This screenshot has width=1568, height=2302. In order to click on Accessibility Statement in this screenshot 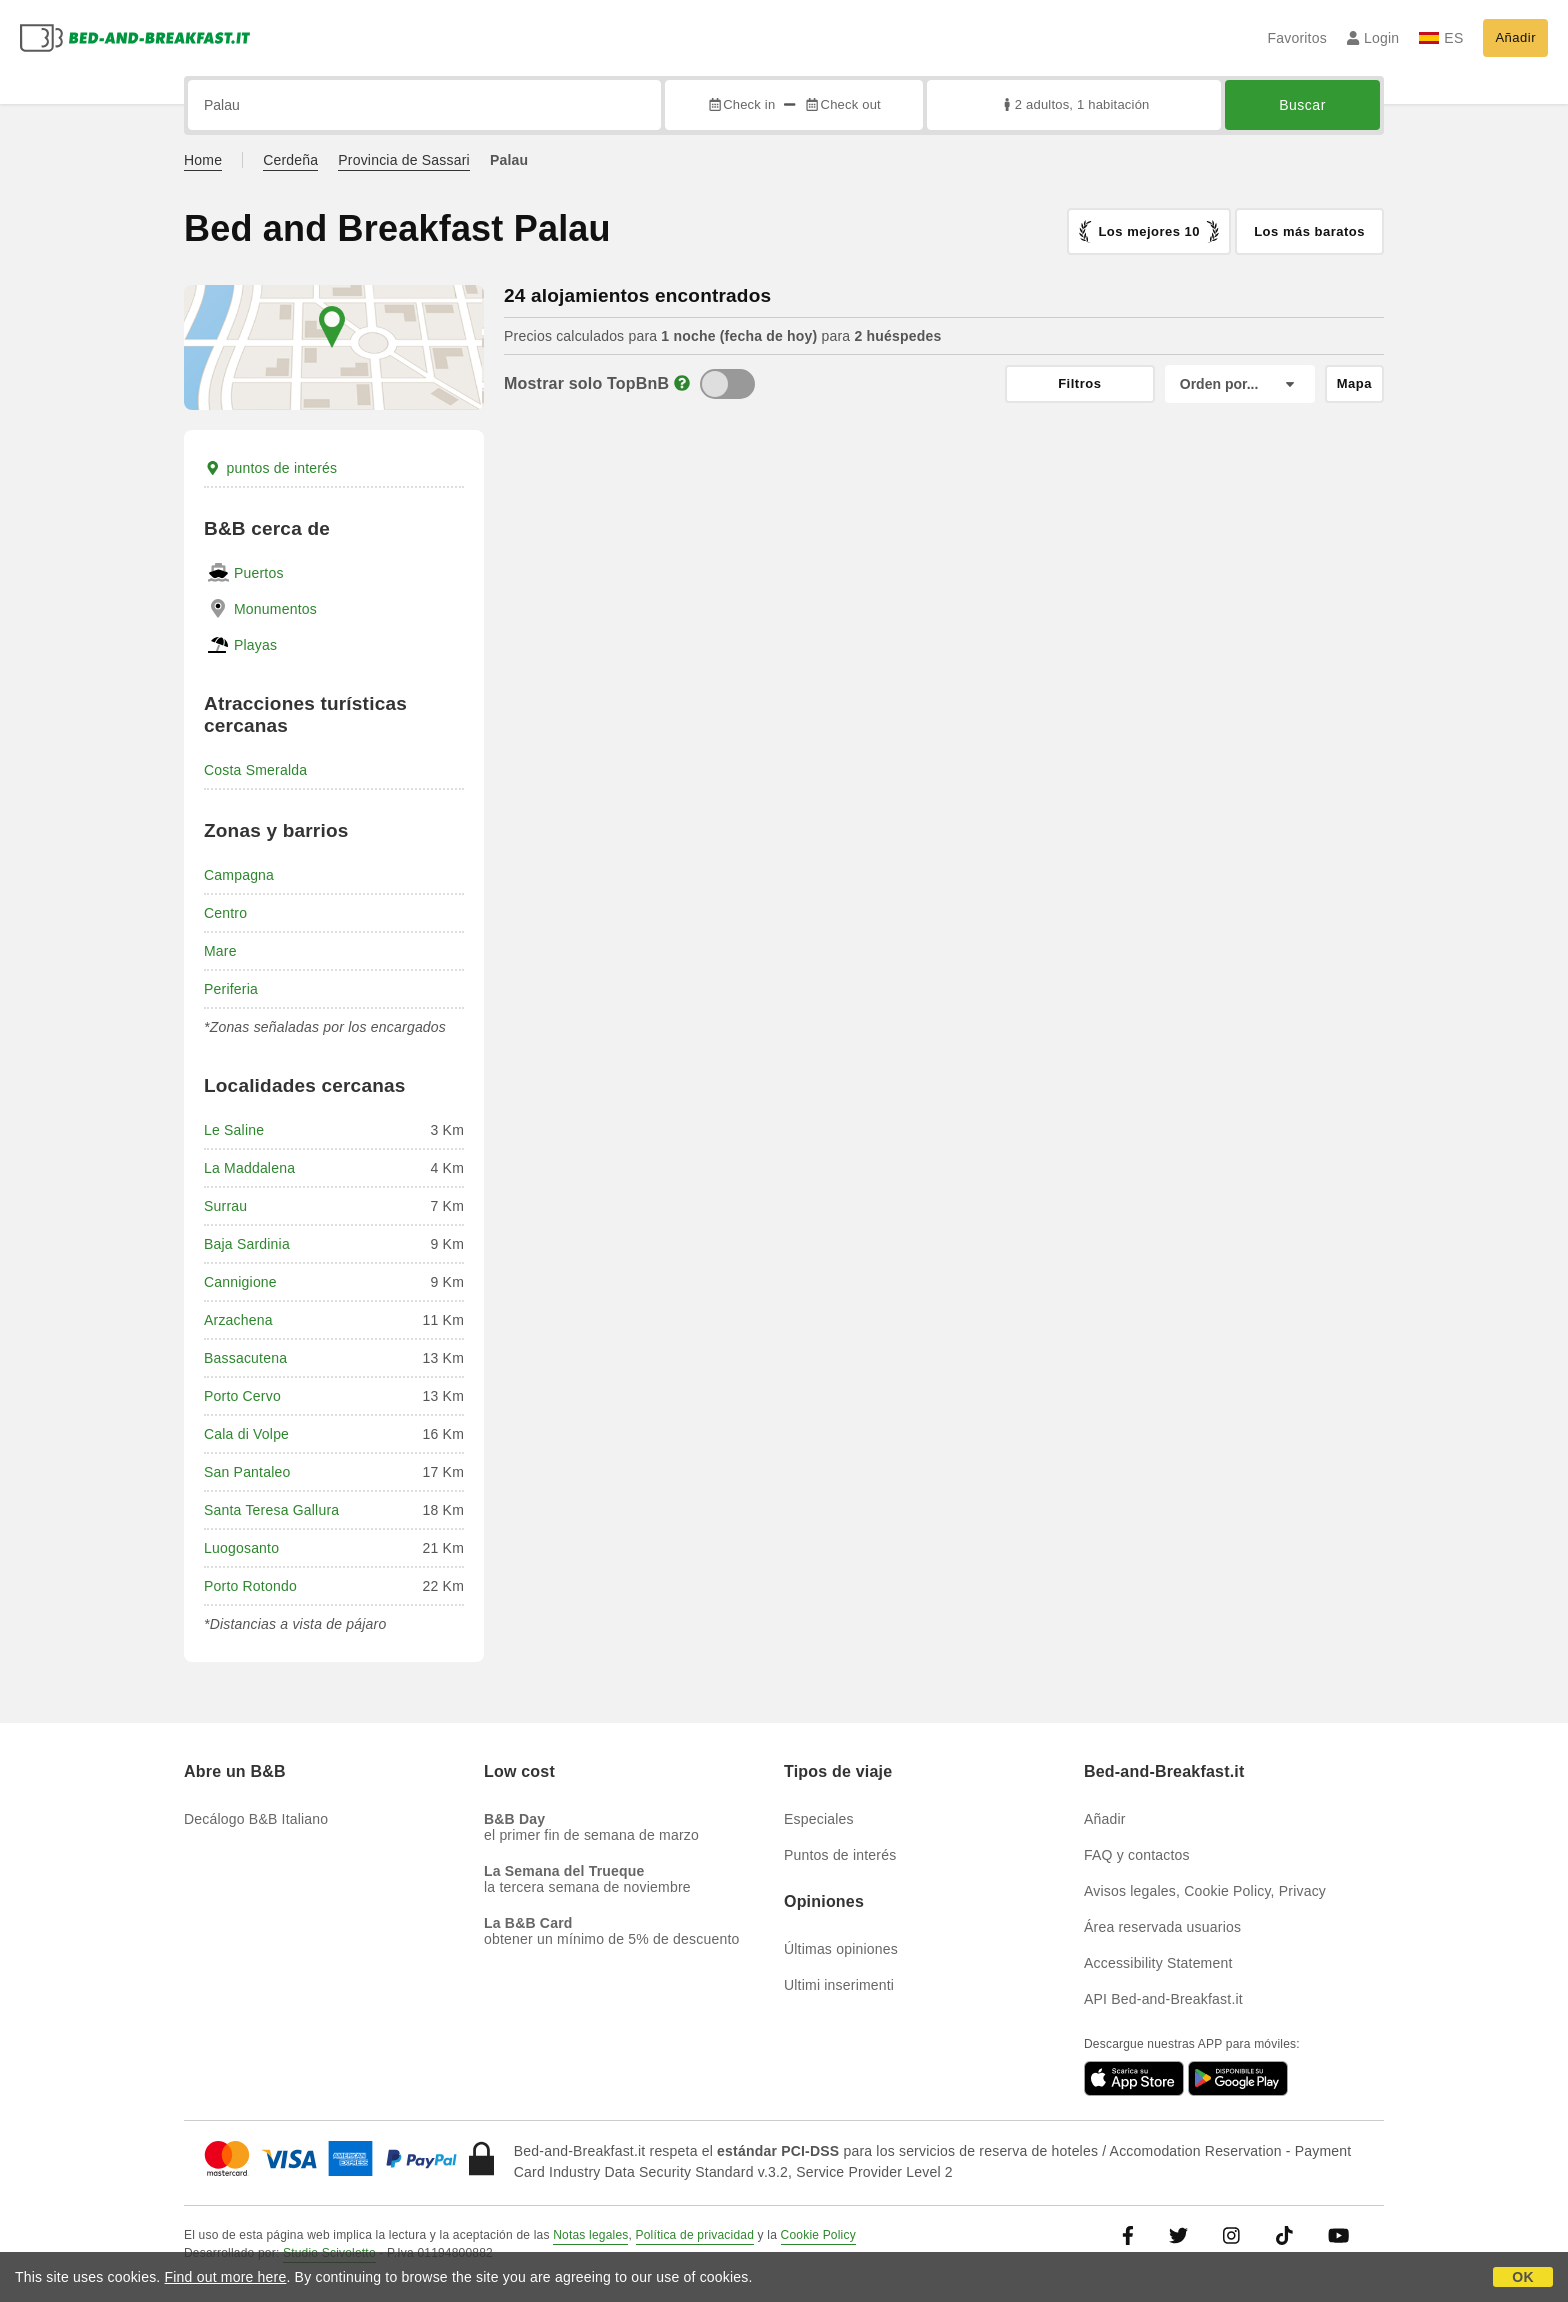, I will do `click(1158, 1963)`.